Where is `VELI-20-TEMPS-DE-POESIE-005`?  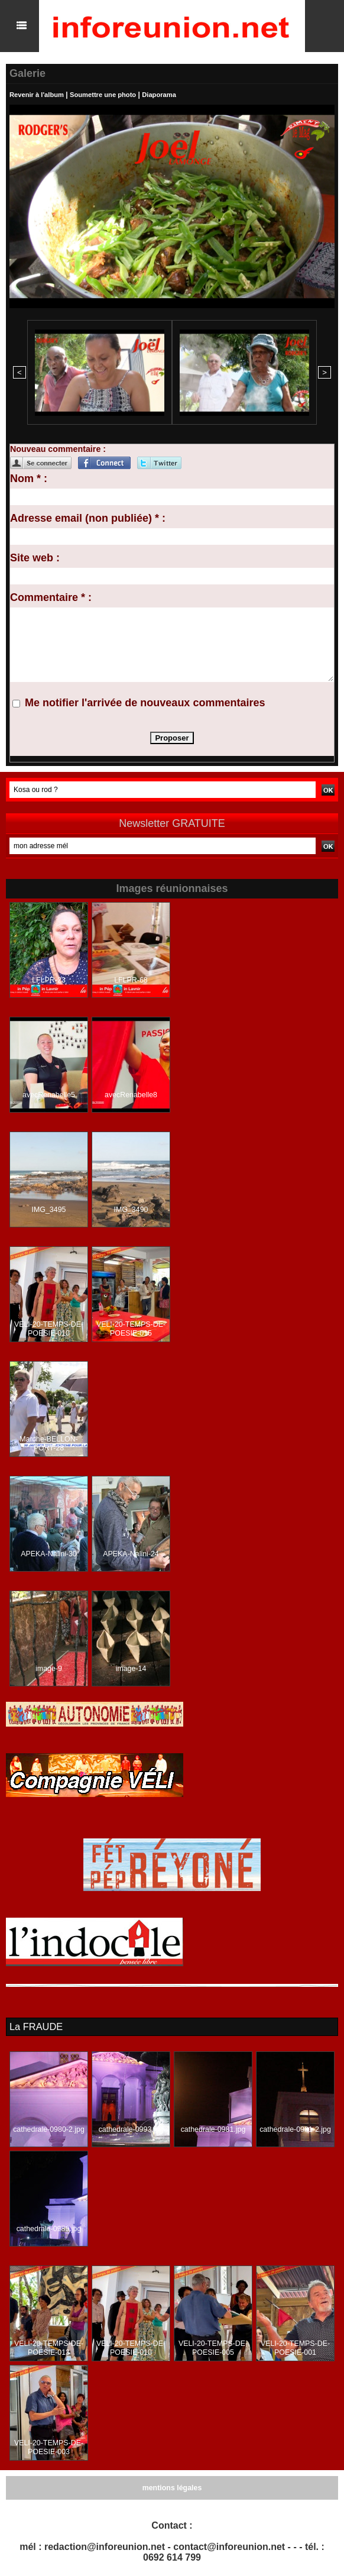 VELI-20-TEMPS-DE-POESIE-005 is located at coordinates (213, 2346).